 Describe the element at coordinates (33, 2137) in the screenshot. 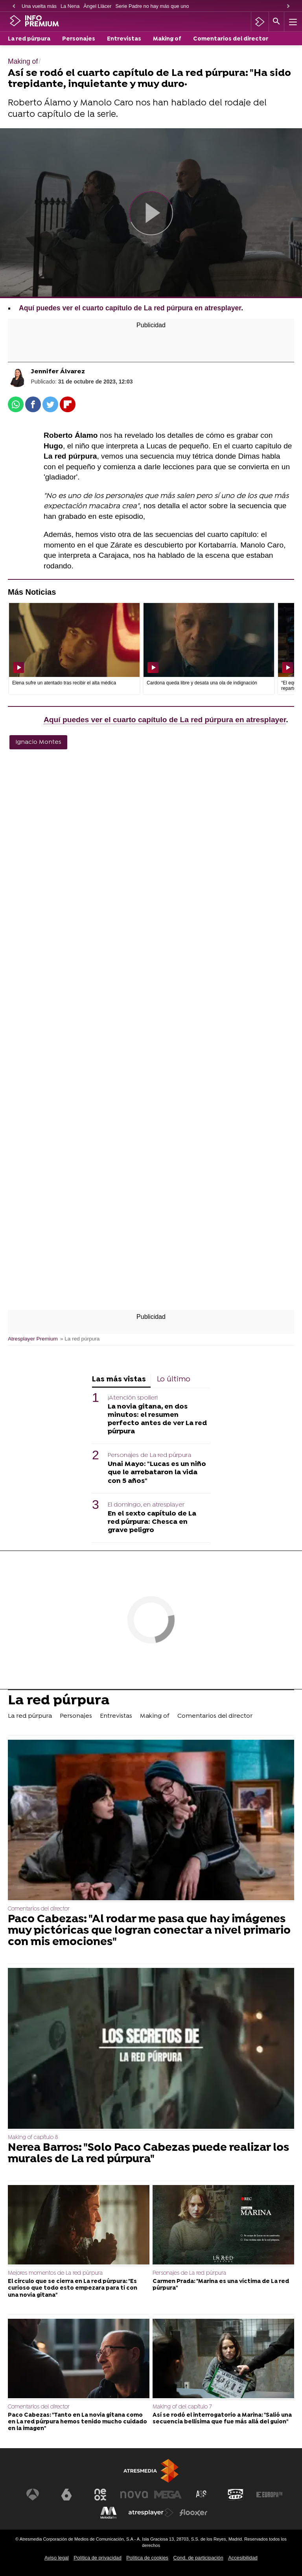

I see `Making of capítulo 8` at that location.